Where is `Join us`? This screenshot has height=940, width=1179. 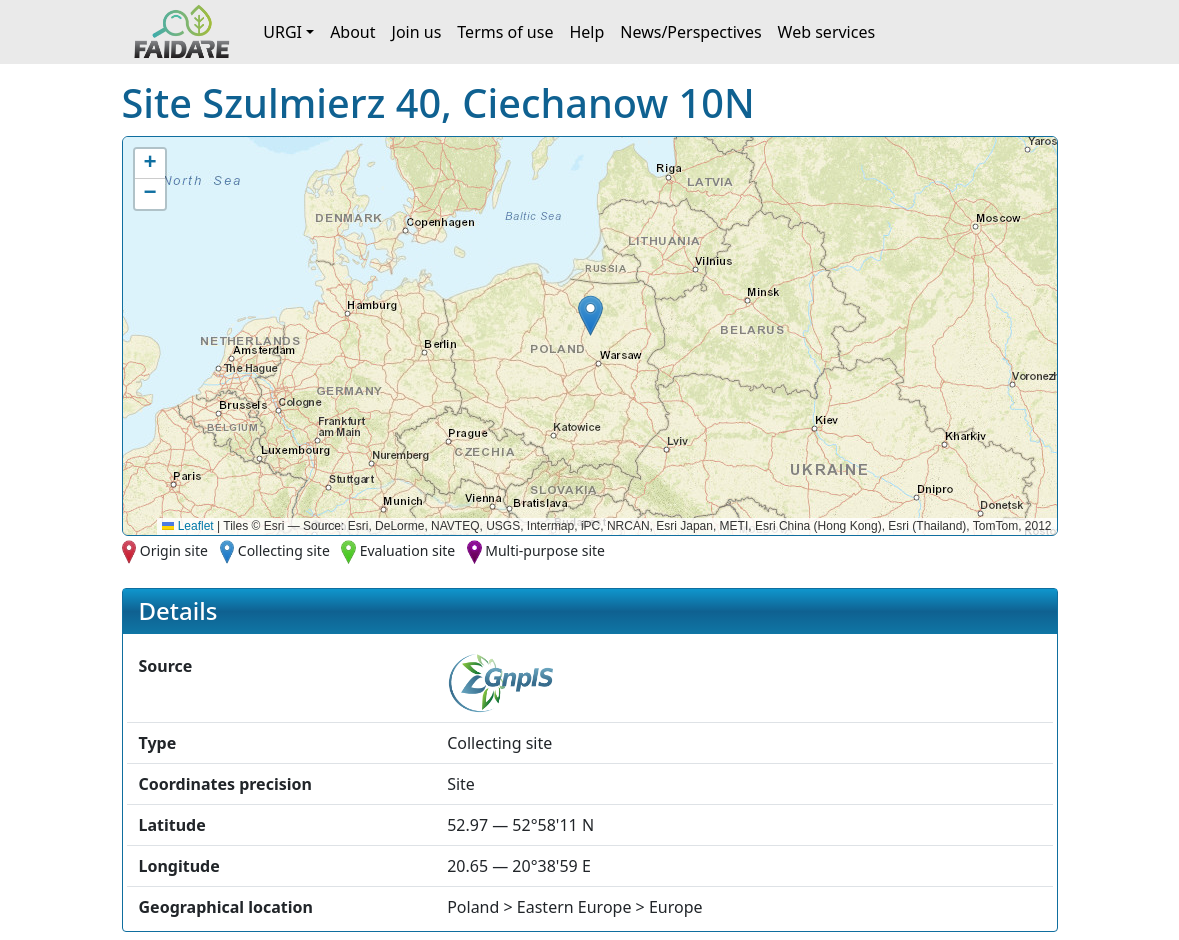
Join us is located at coordinates (417, 32).